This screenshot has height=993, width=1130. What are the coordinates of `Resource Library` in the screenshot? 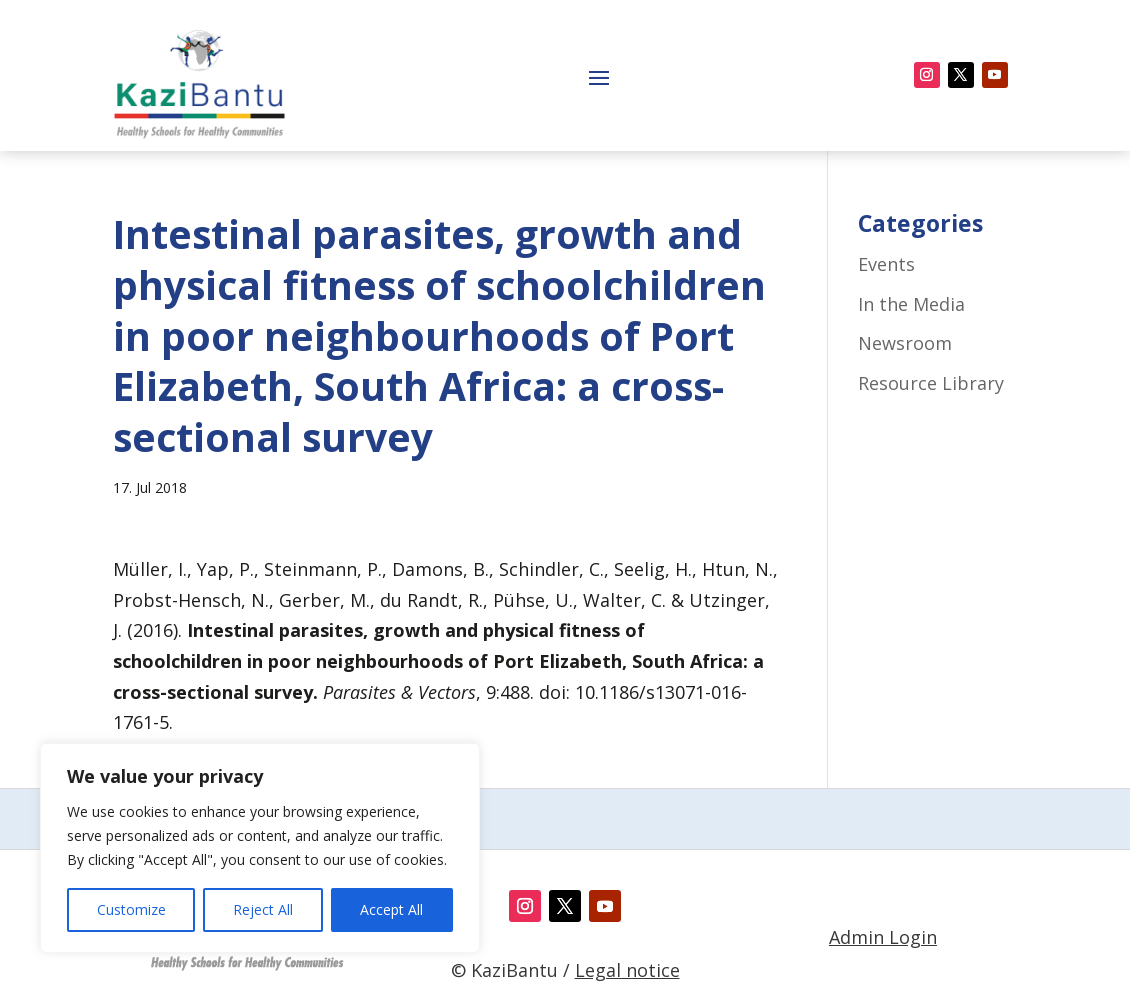 It's located at (931, 383).